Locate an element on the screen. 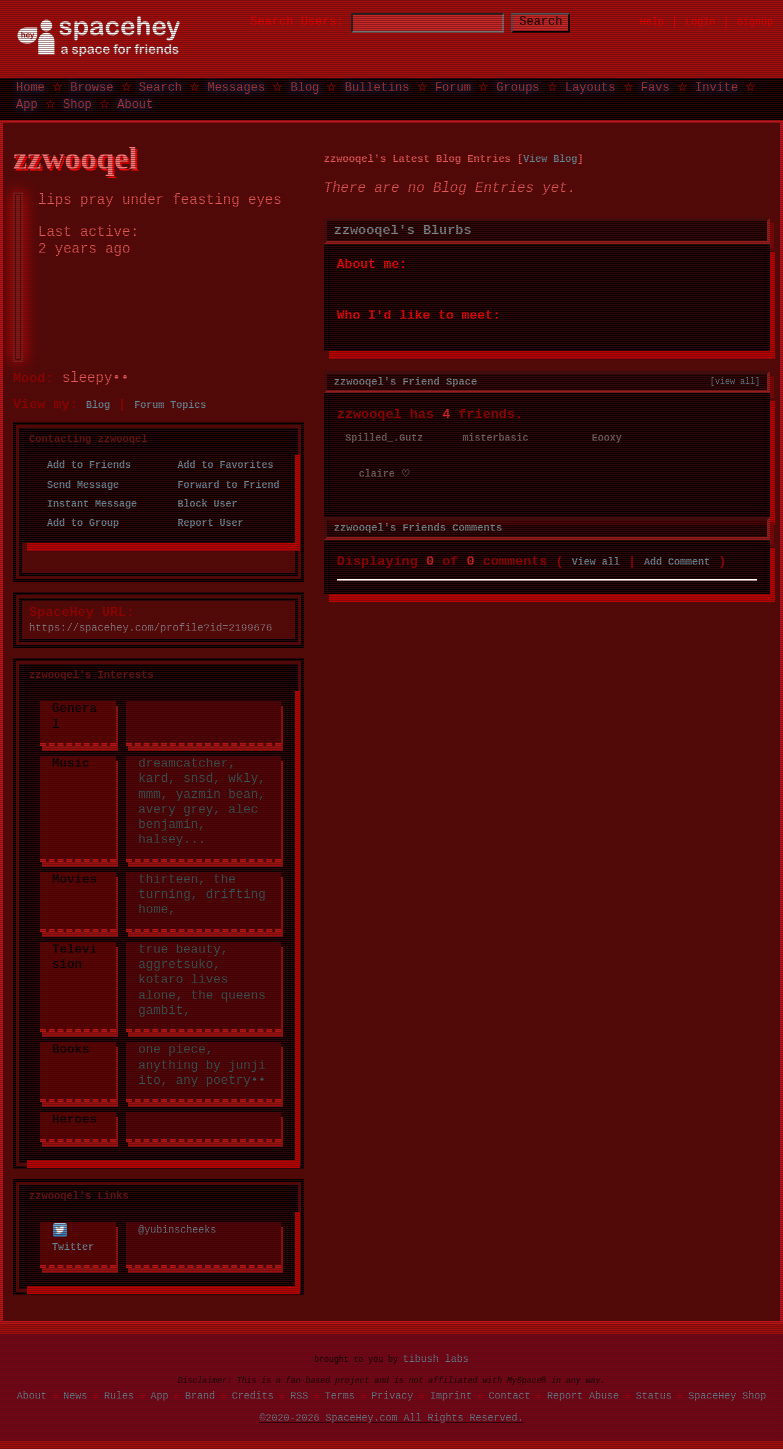 This screenshot has width=783, height=1449. tibush labs is located at coordinates (436, 1358).